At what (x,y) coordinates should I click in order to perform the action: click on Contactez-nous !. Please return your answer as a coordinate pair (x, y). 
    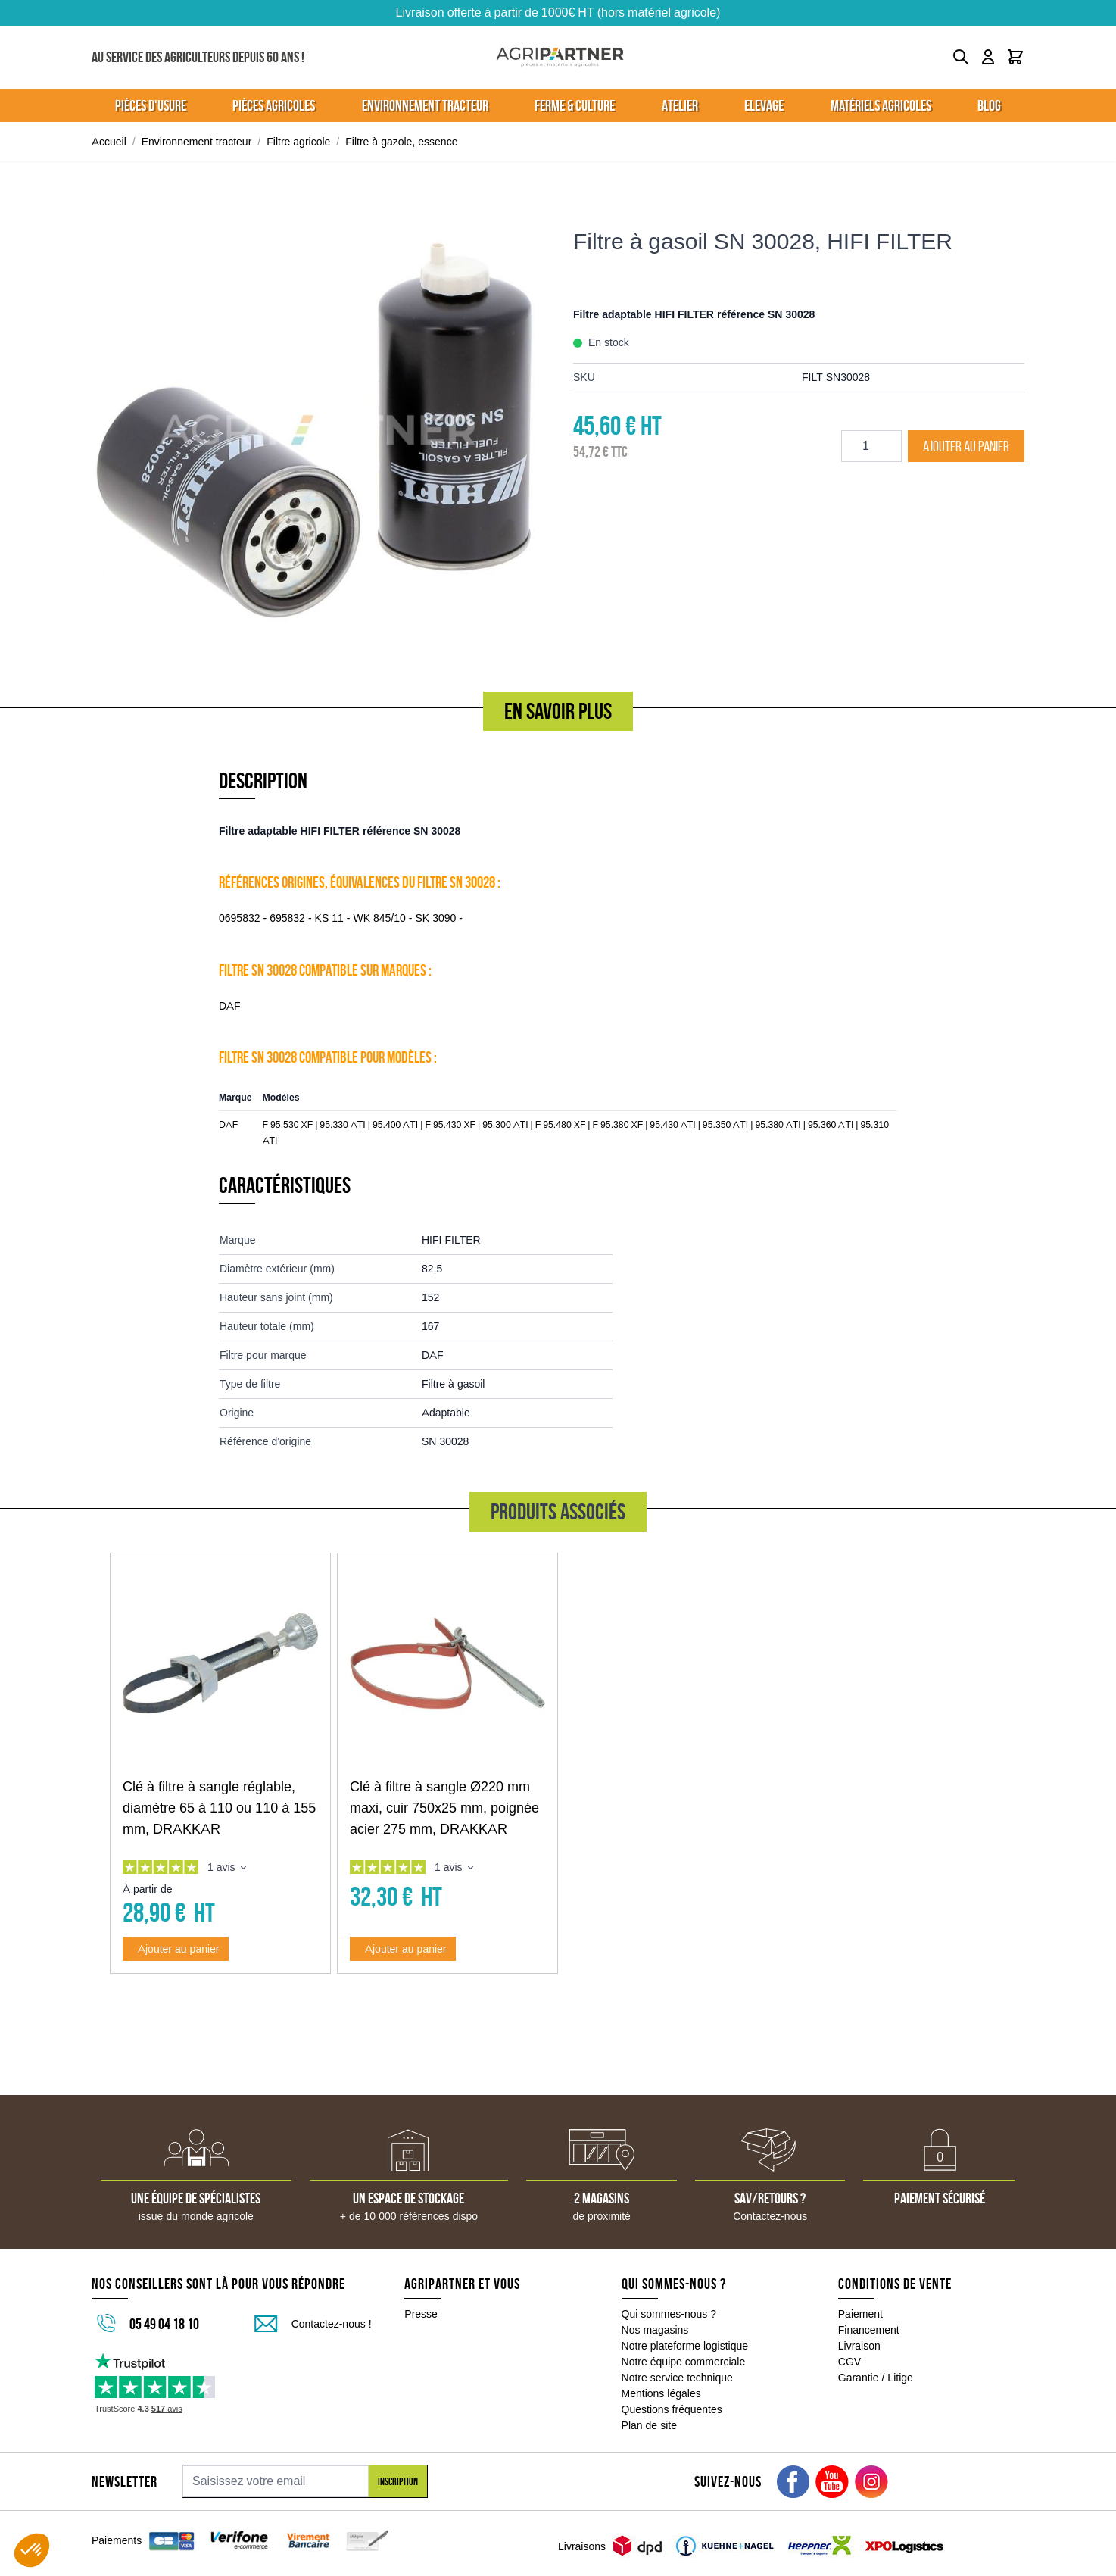
    Looking at the image, I should click on (331, 2324).